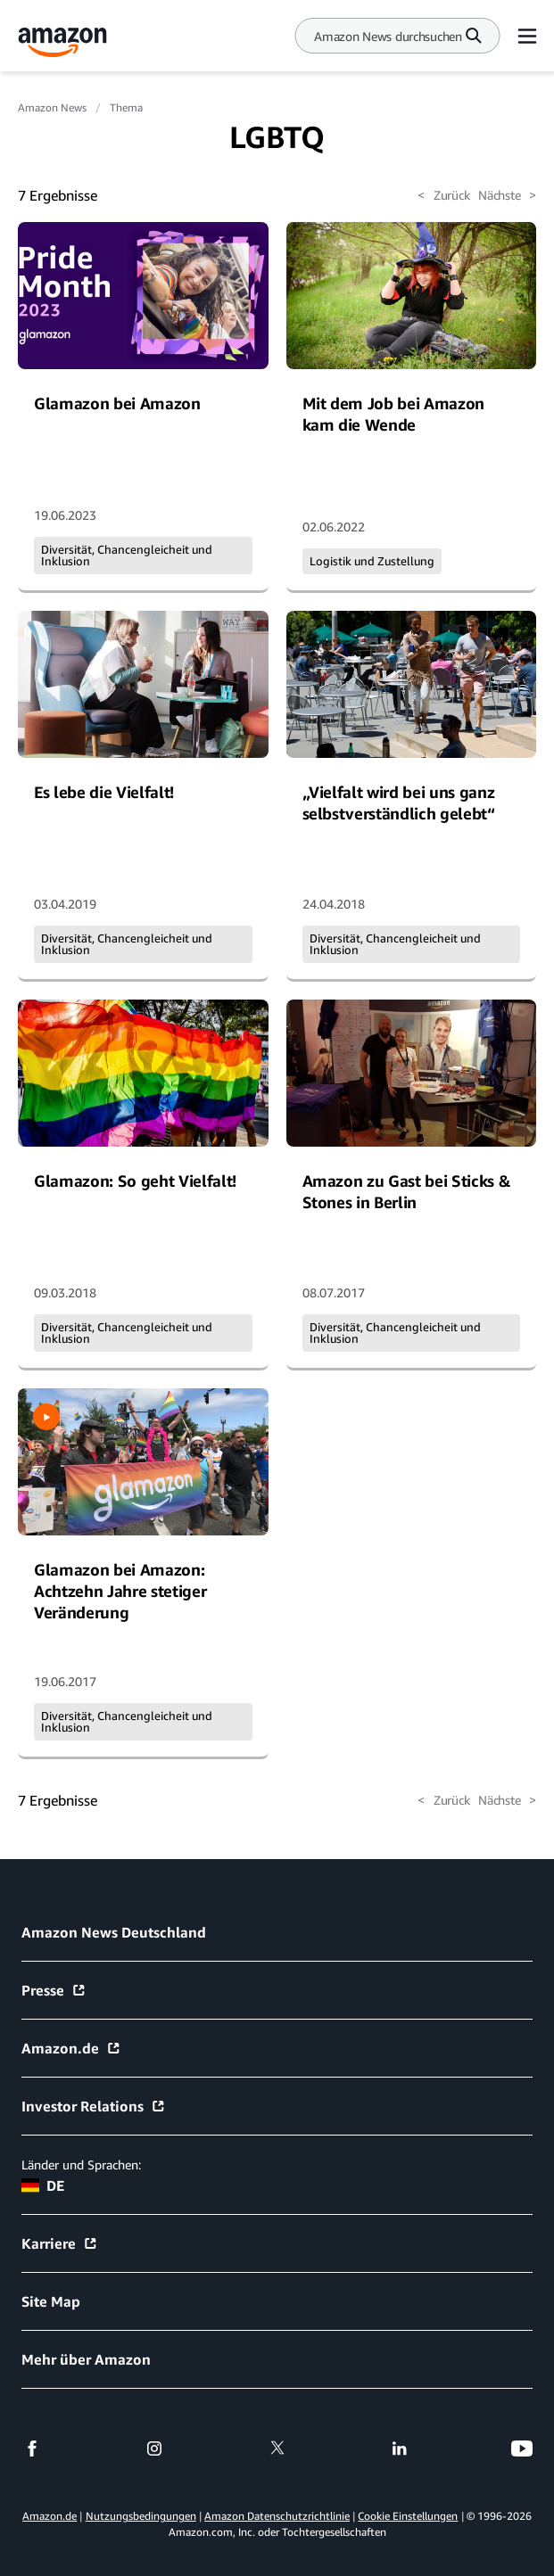 This screenshot has height=2576, width=554. What do you see at coordinates (54, 1990) in the screenshot?
I see `Presse` at bounding box center [54, 1990].